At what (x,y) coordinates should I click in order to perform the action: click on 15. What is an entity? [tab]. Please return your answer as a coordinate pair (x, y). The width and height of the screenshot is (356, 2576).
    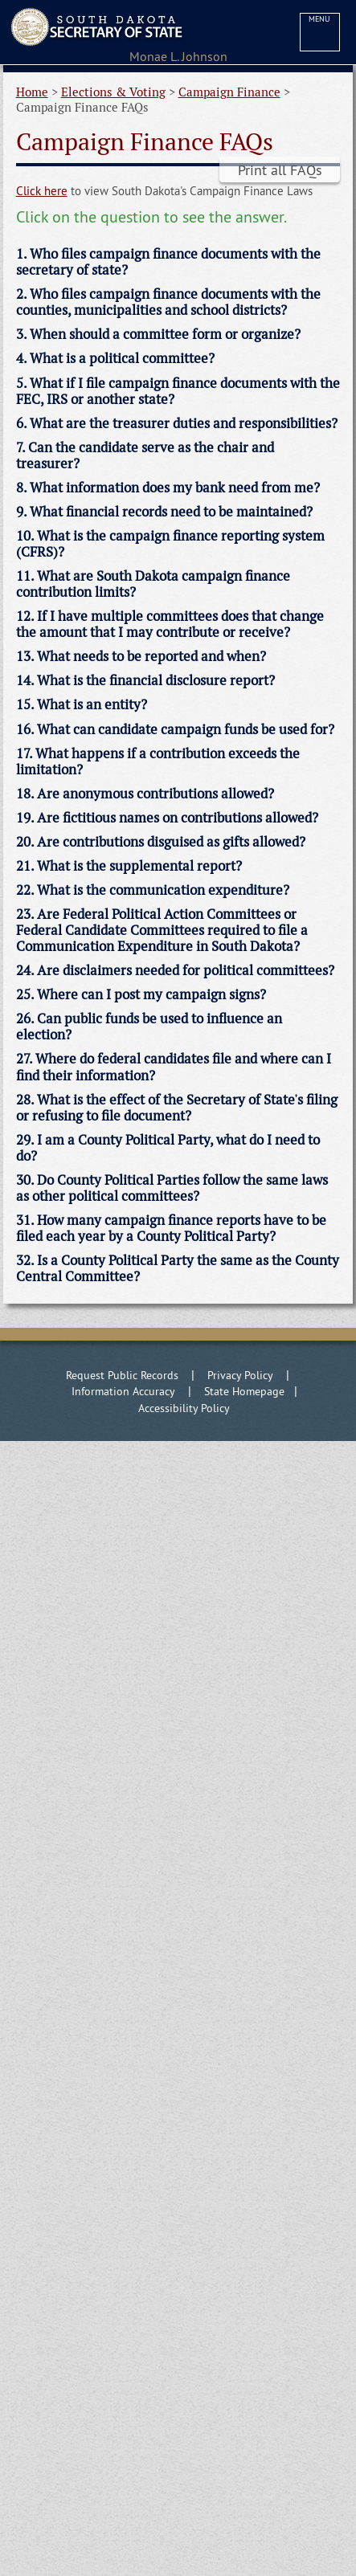
    Looking at the image, I should click on (81, 704).